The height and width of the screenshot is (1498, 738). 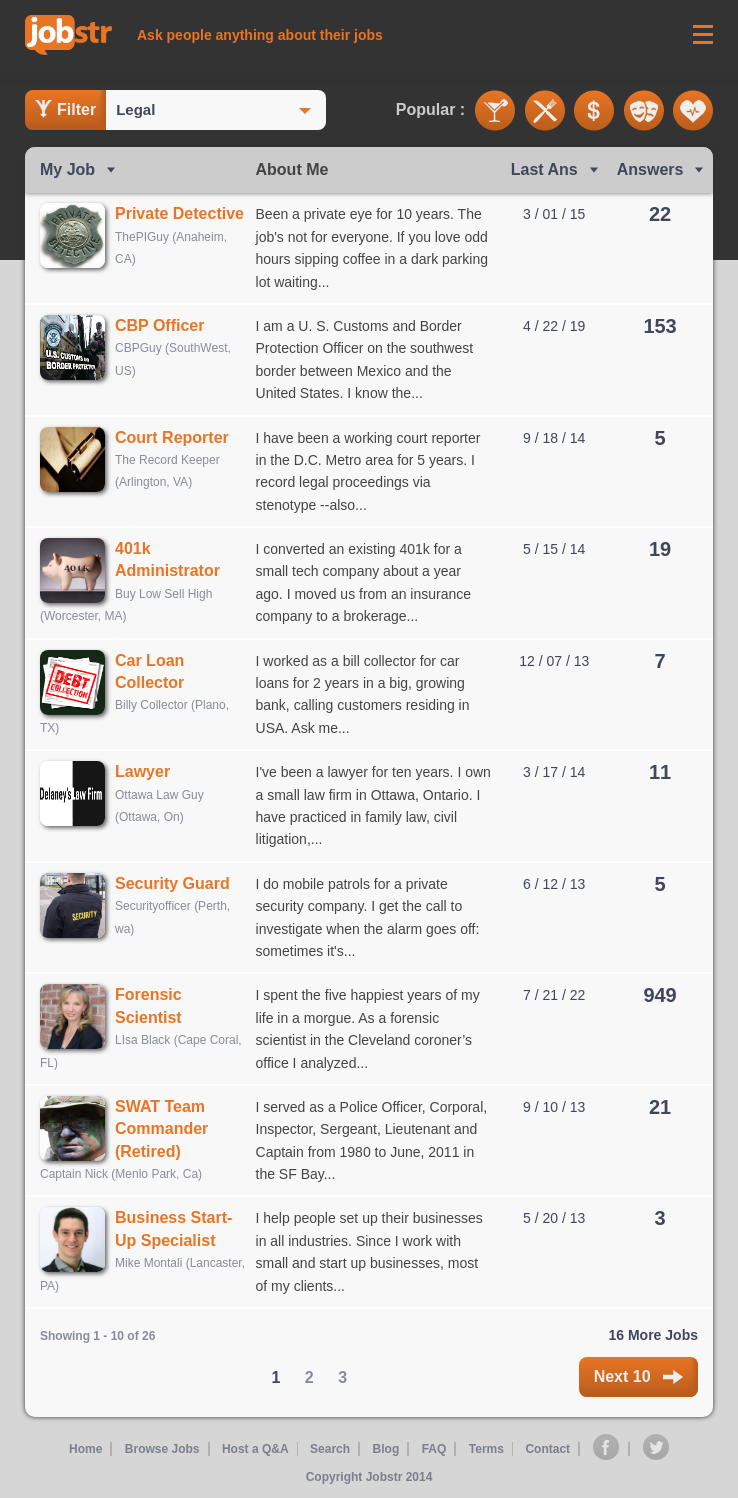 What do you see at coordinates (172, 883) in the screenshot?
I see `Security Guard` at bounding box center [172, 883].